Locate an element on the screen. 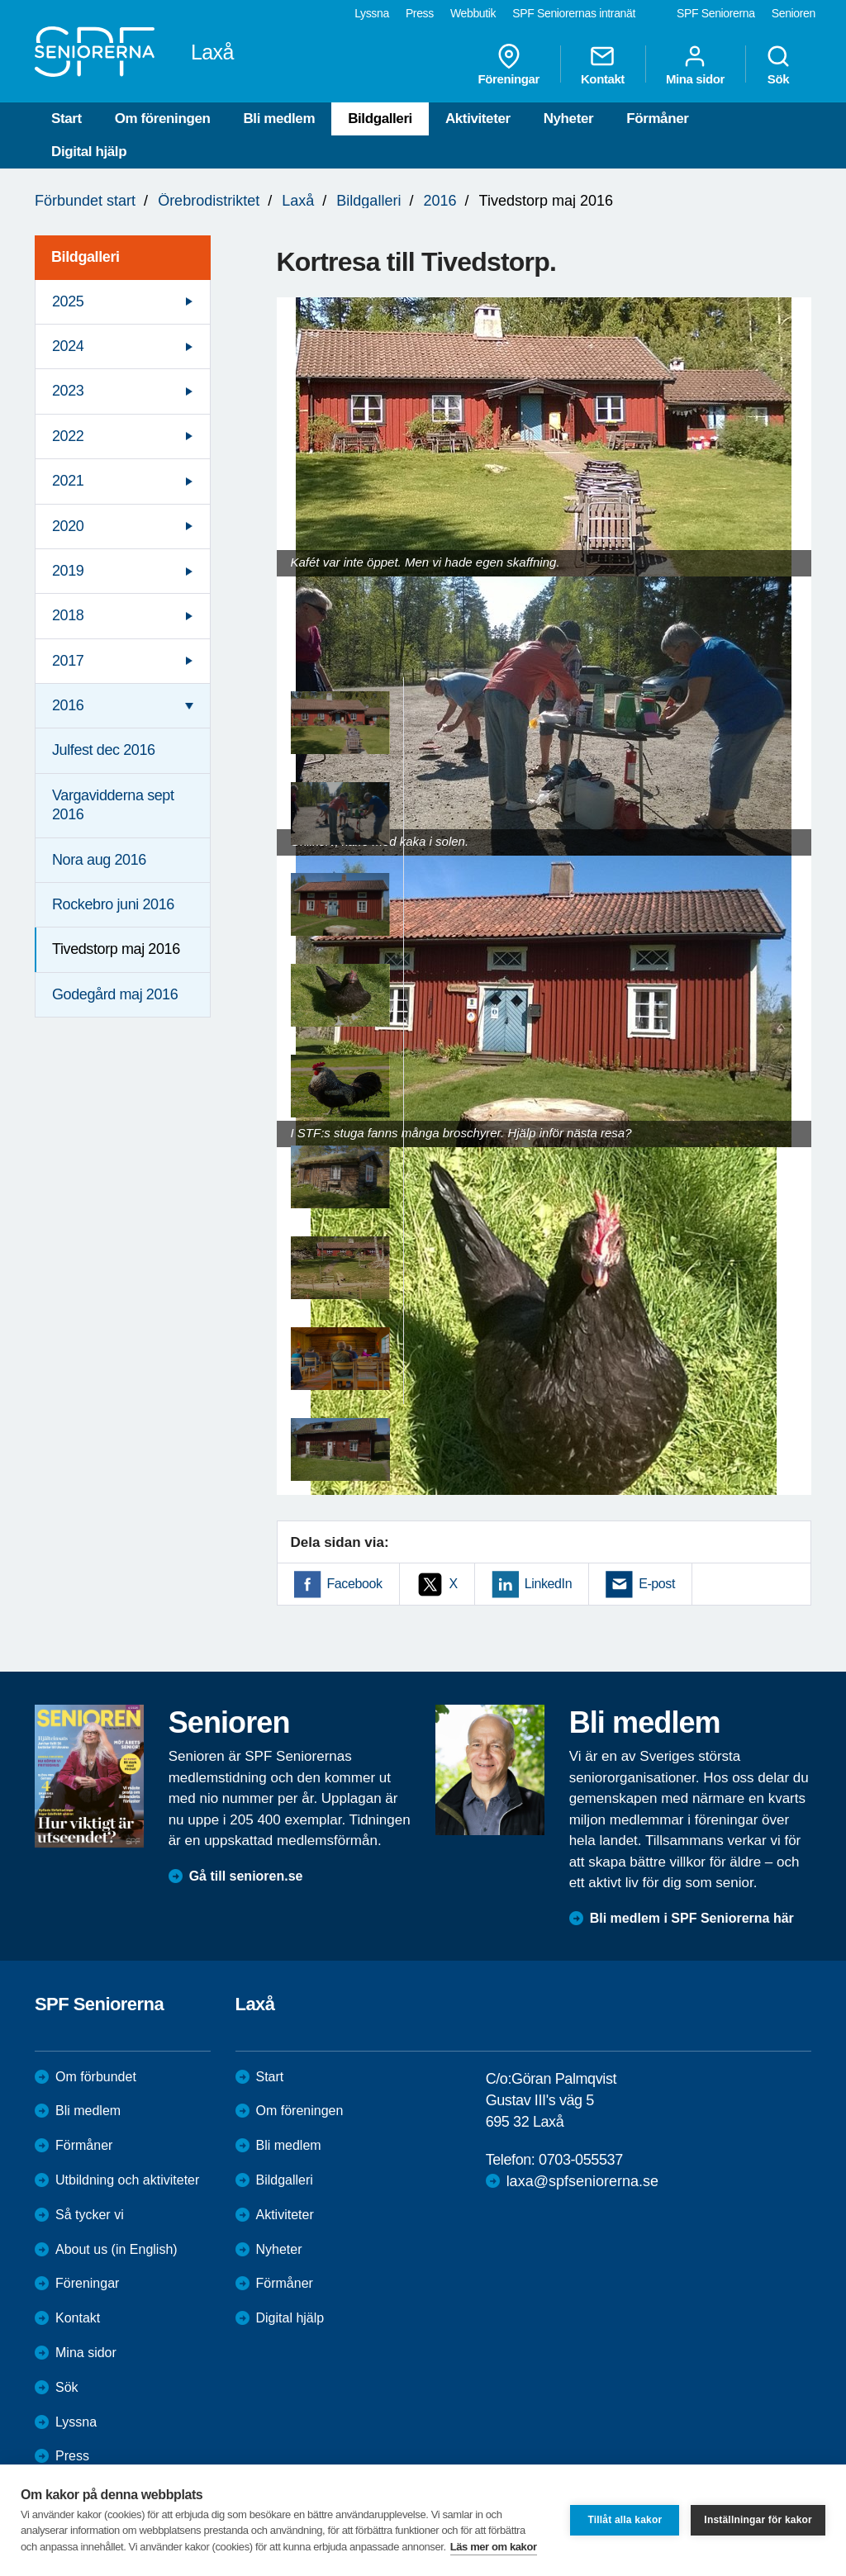 This screenshot has width=846, height=2576. 2022 [menuitem] is located at coordinates (67, 436).